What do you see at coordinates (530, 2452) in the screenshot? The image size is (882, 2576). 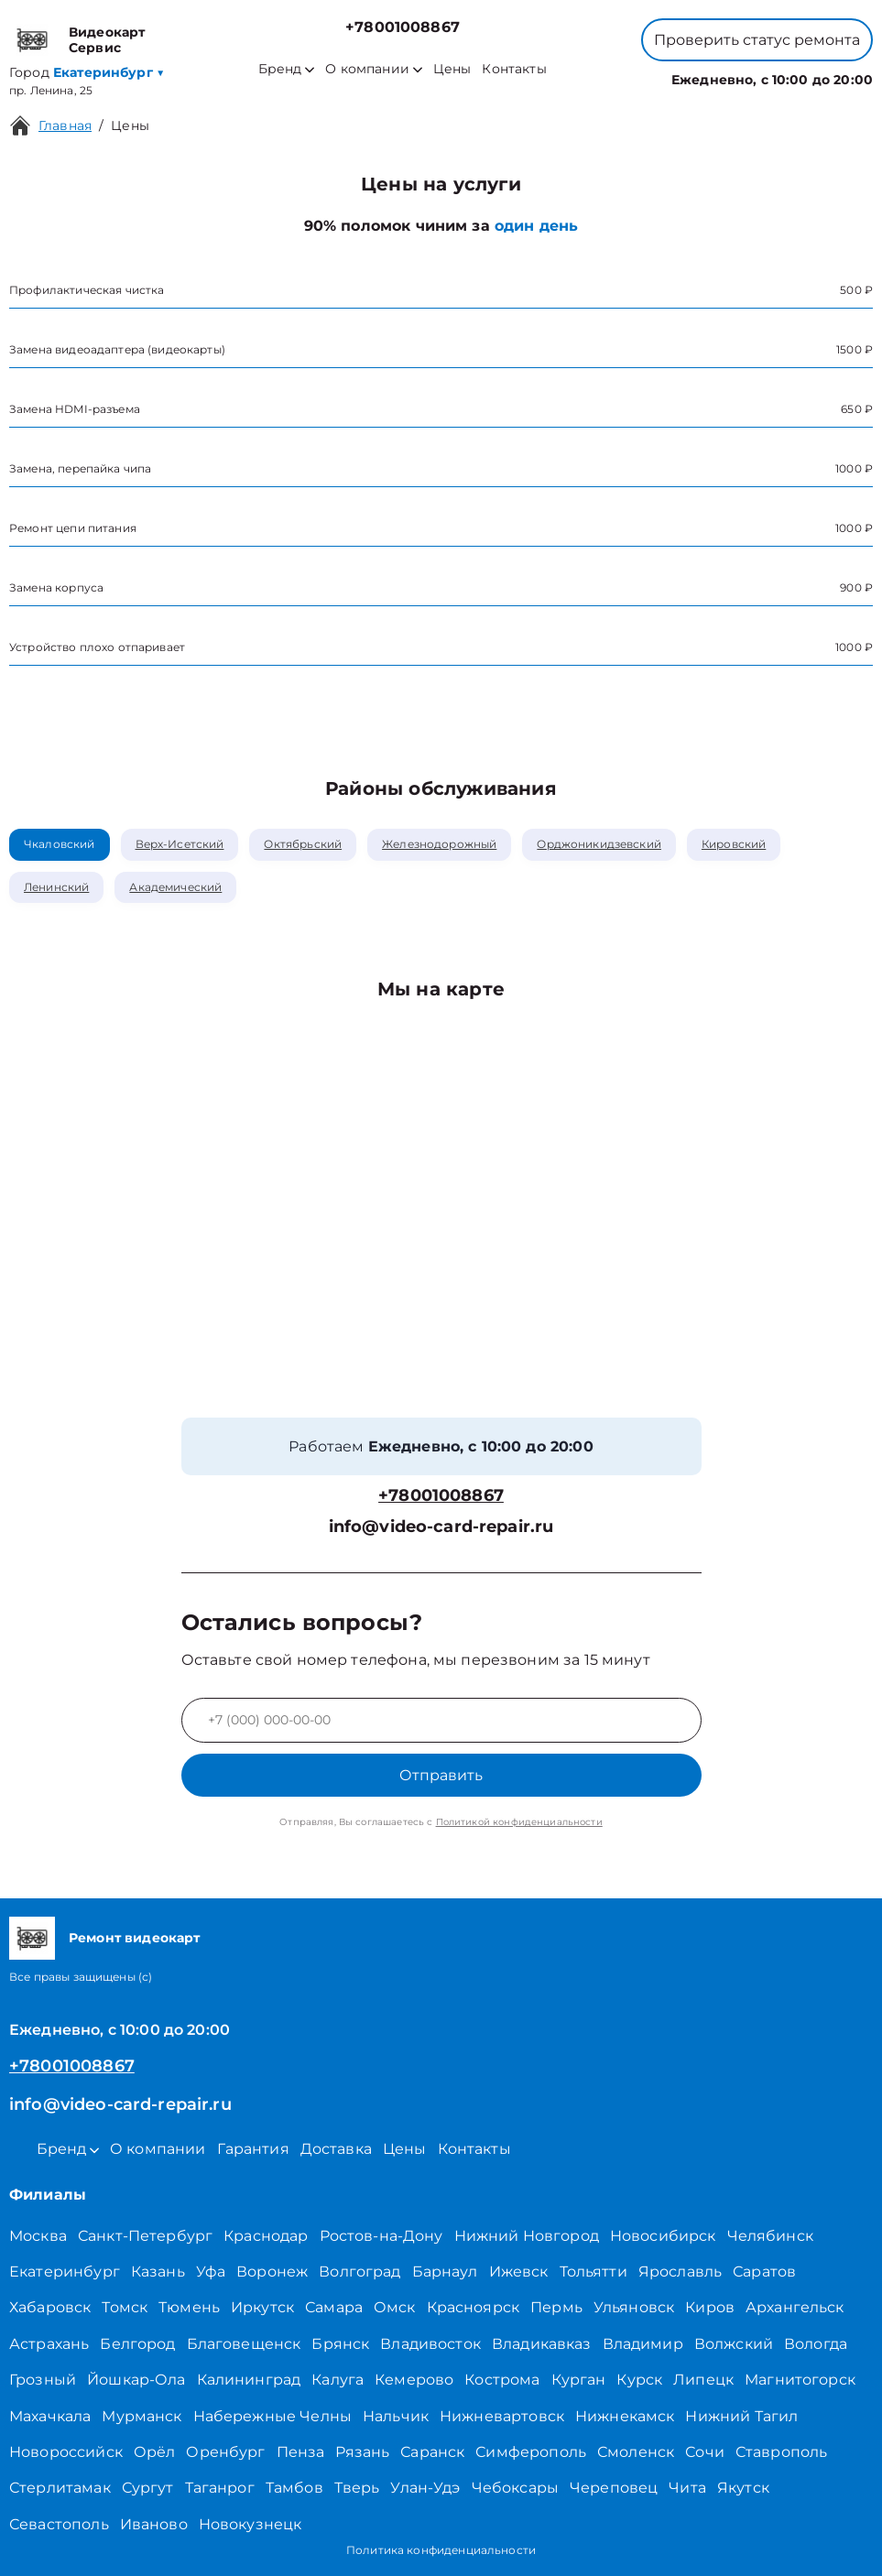 I see `Симферополь` at bounding box center [530, 2452].